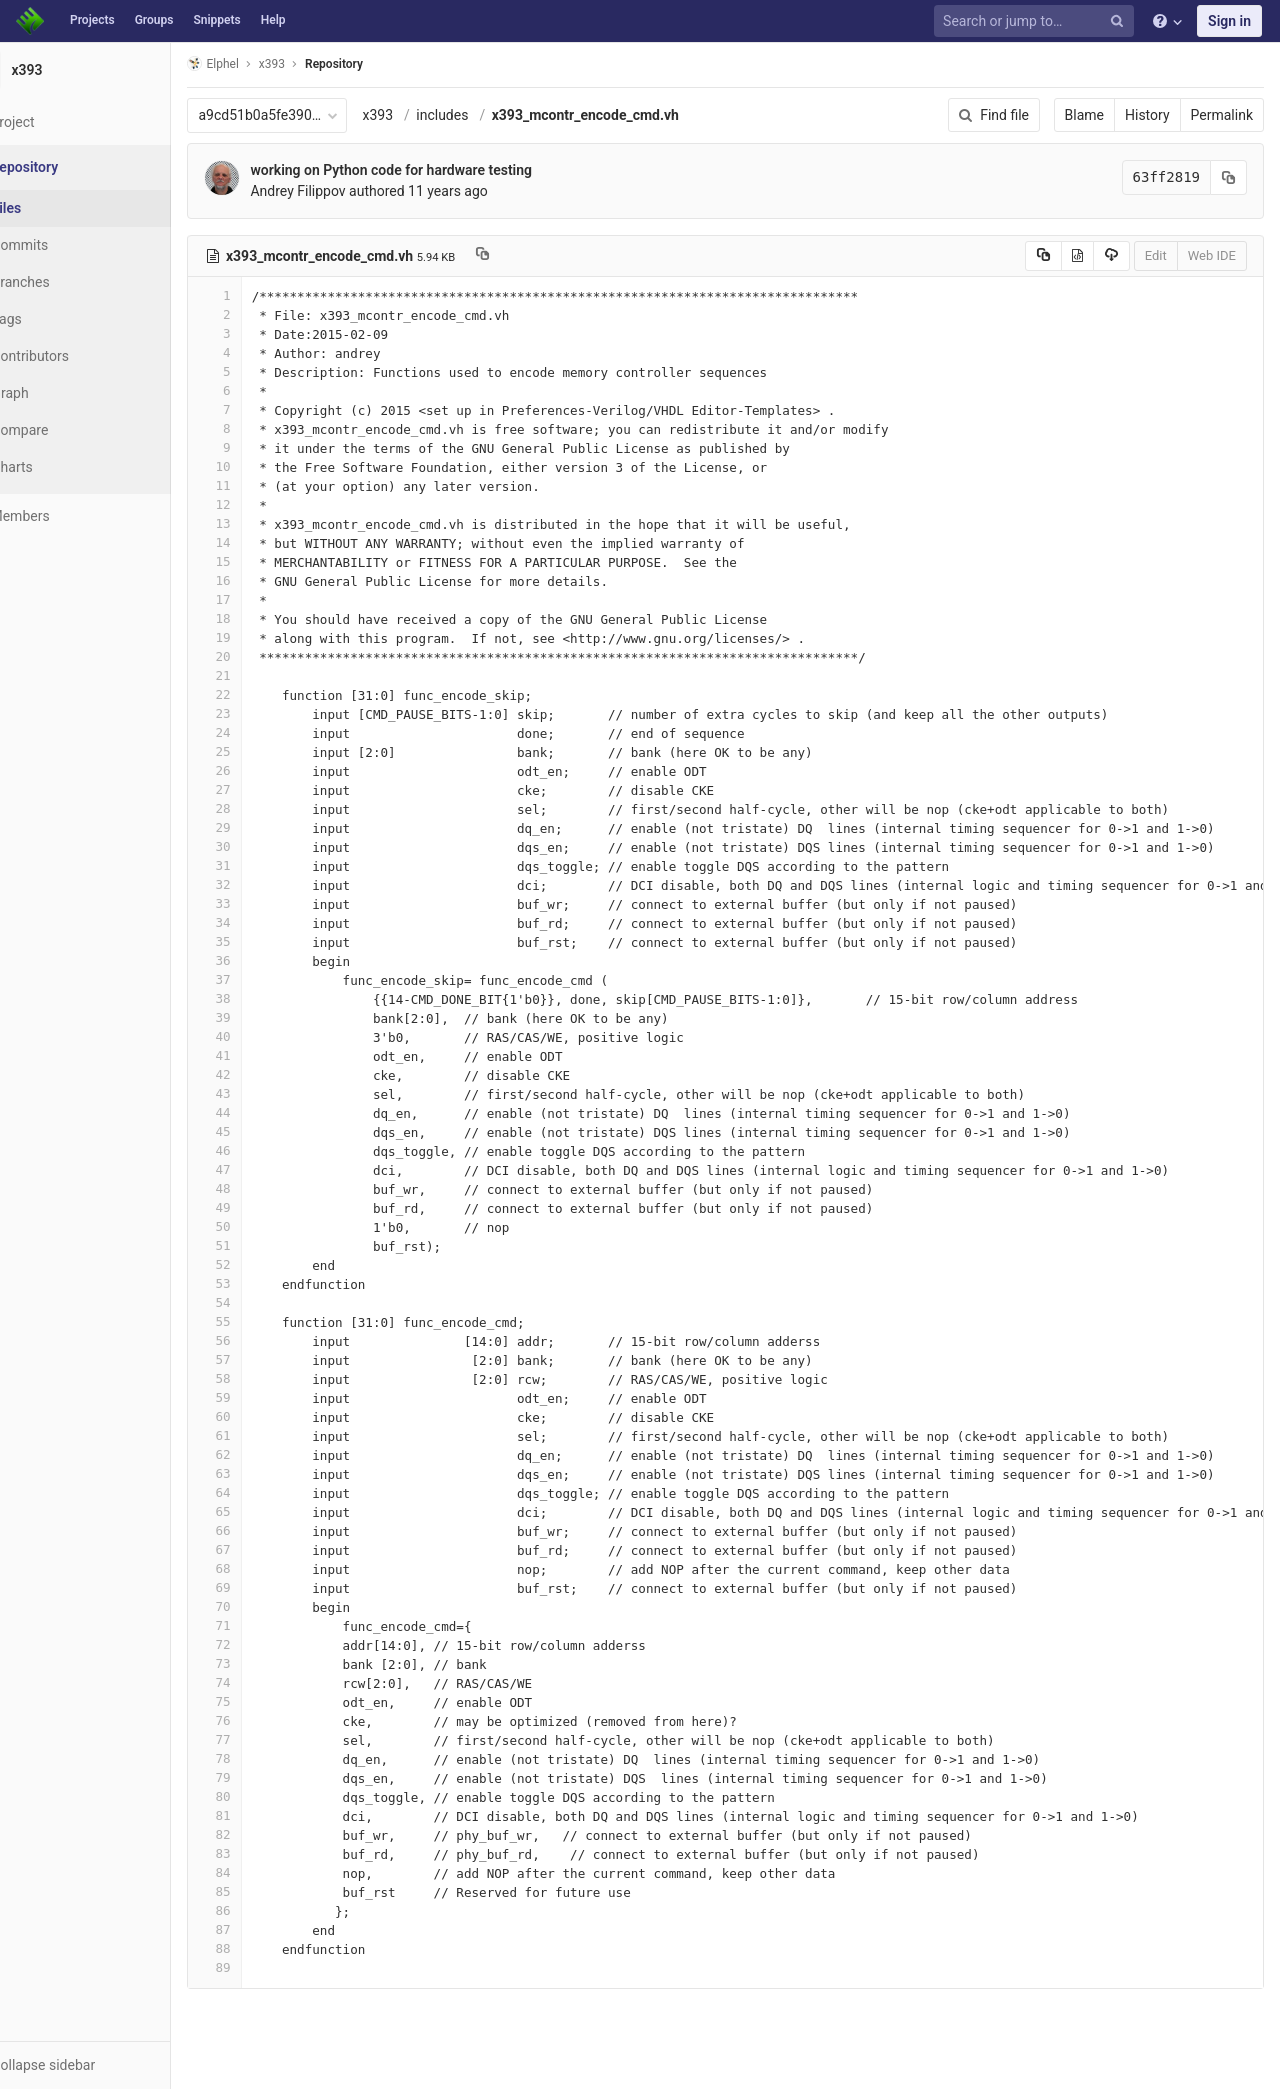 This screenshot has height=2089, width=1280. Describe the element at coordinates (263, 1017) in the screenshot. I see `39` at that location.